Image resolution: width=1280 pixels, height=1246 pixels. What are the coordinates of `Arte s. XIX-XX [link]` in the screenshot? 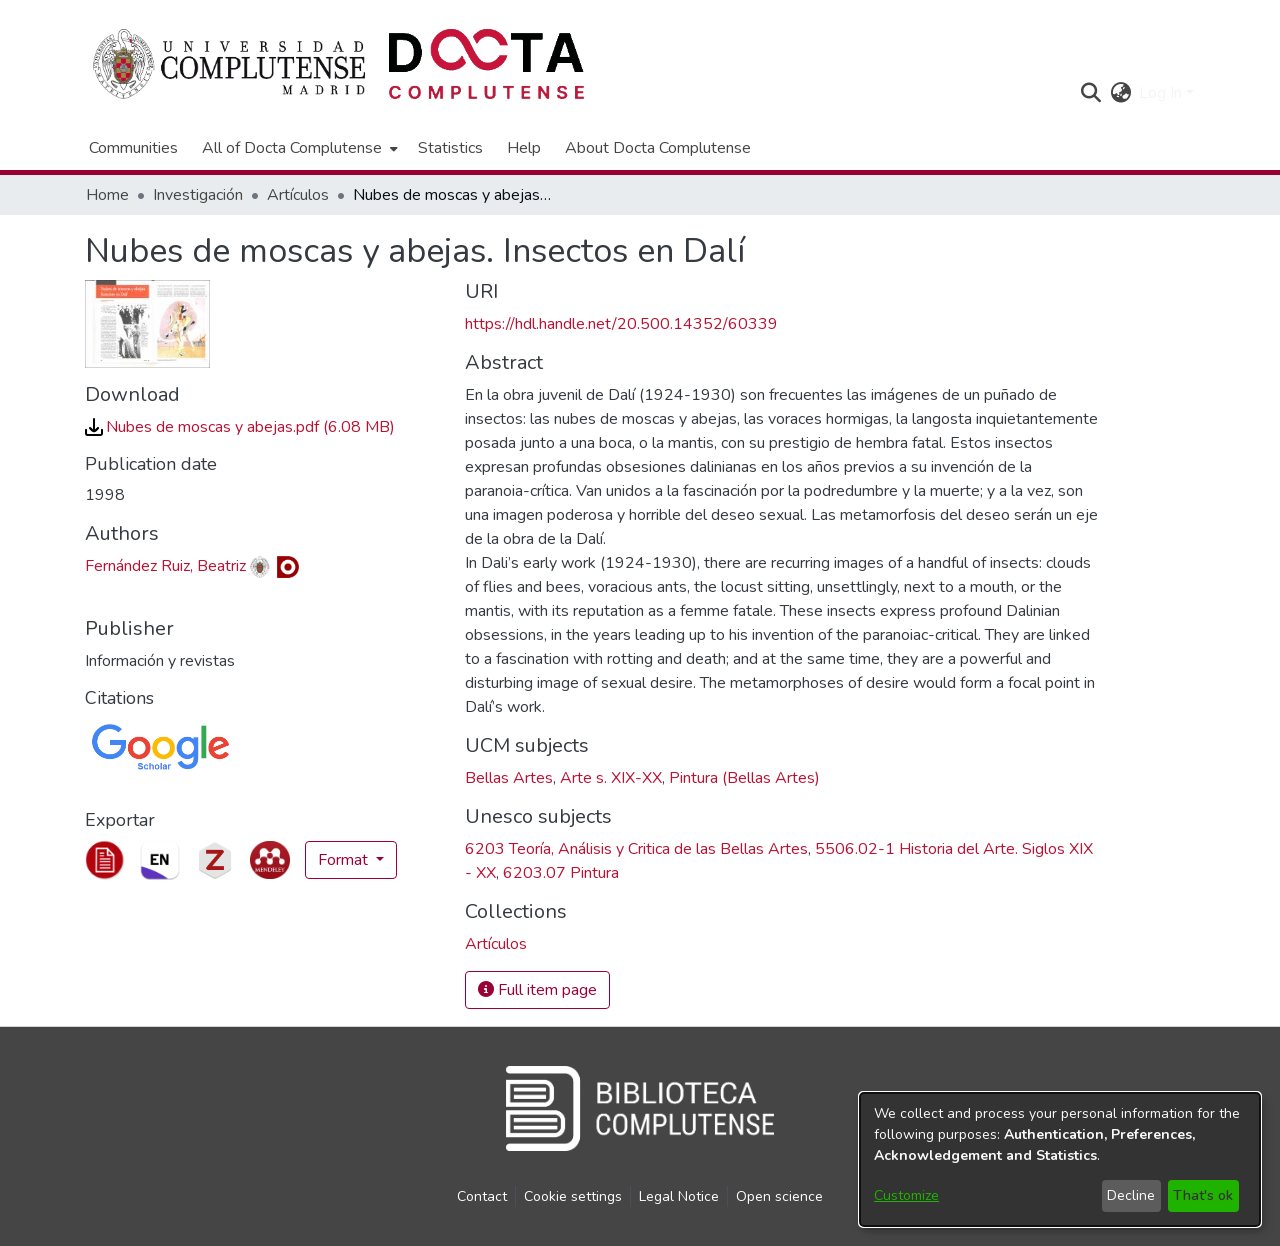 It's located at (611, 778).